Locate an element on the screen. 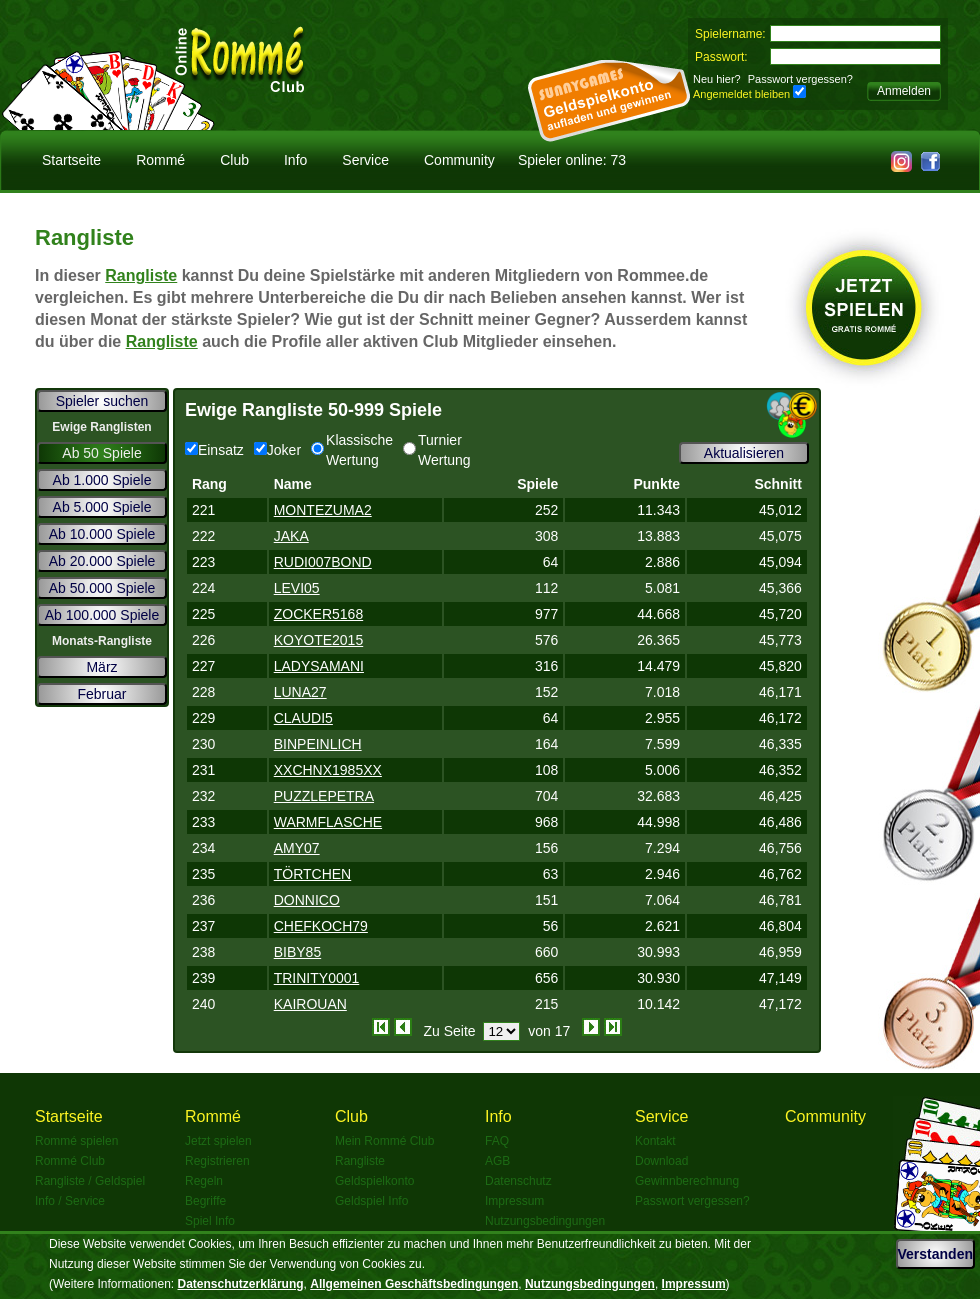 The width and height of the screenshot is (980, 1299). Info is located at coordinates (295, 160).